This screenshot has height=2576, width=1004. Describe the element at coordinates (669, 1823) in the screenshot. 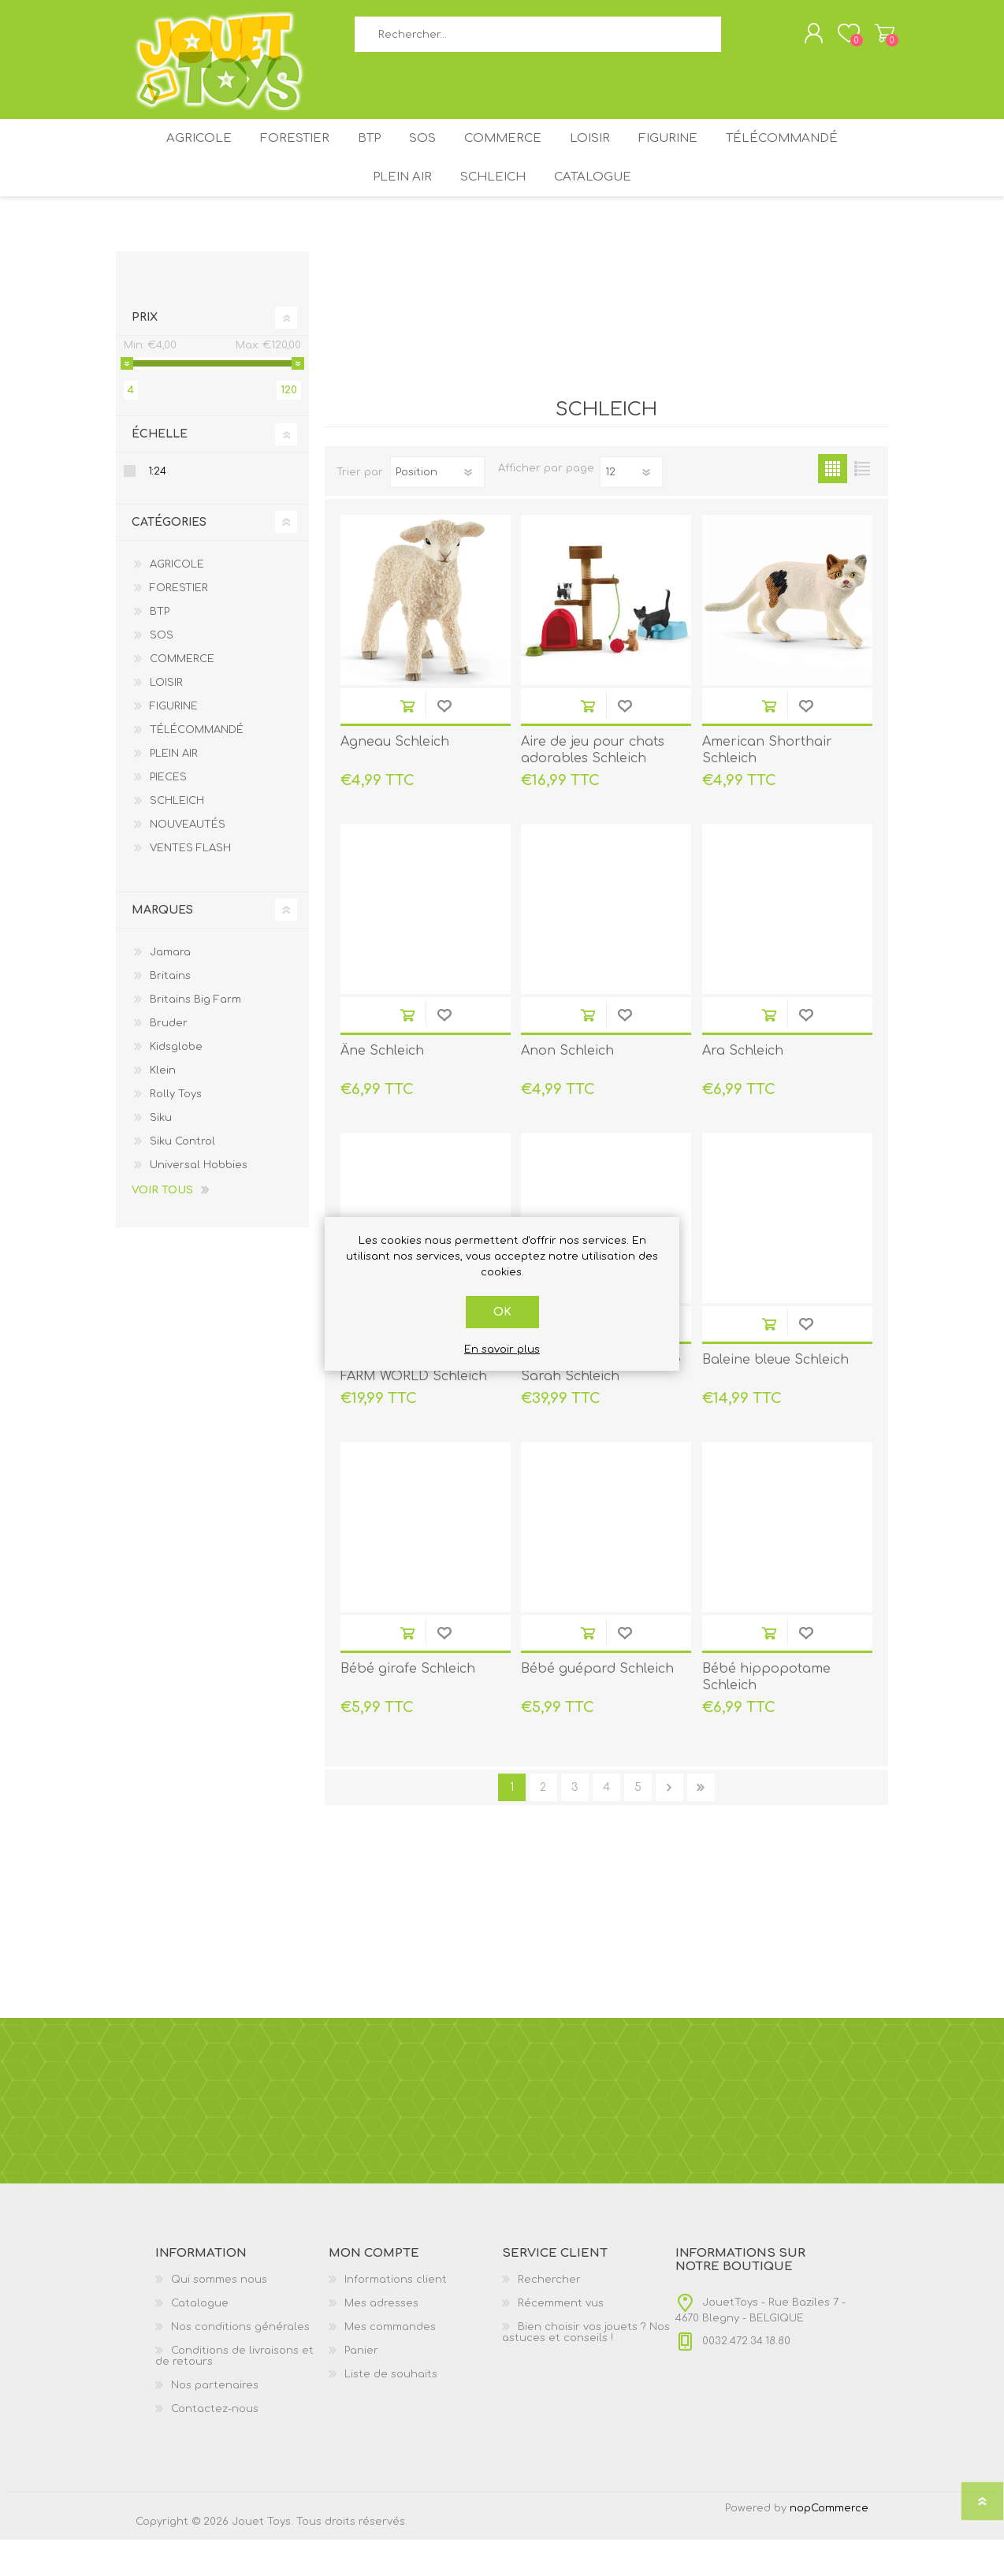

I see `Etape suivante` at that location.